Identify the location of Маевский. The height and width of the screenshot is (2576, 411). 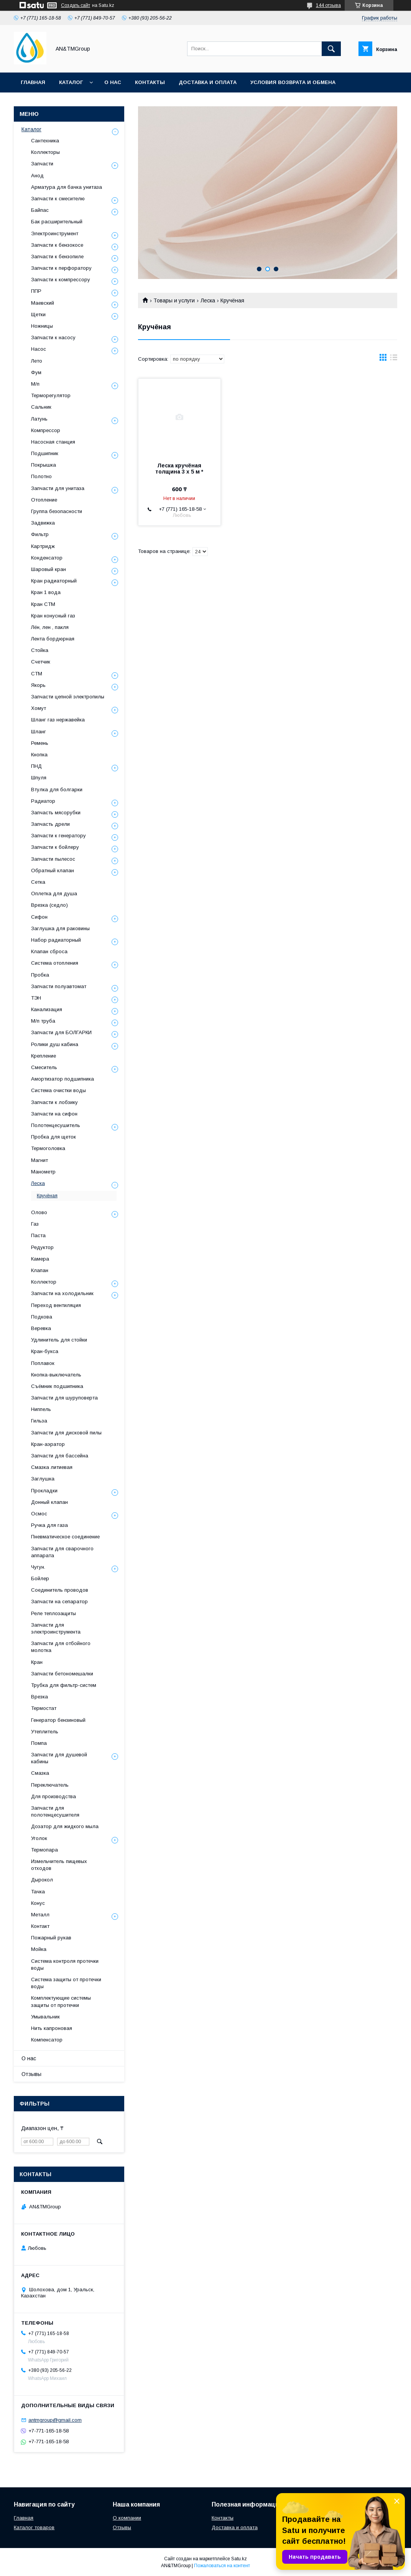
(42, 303).